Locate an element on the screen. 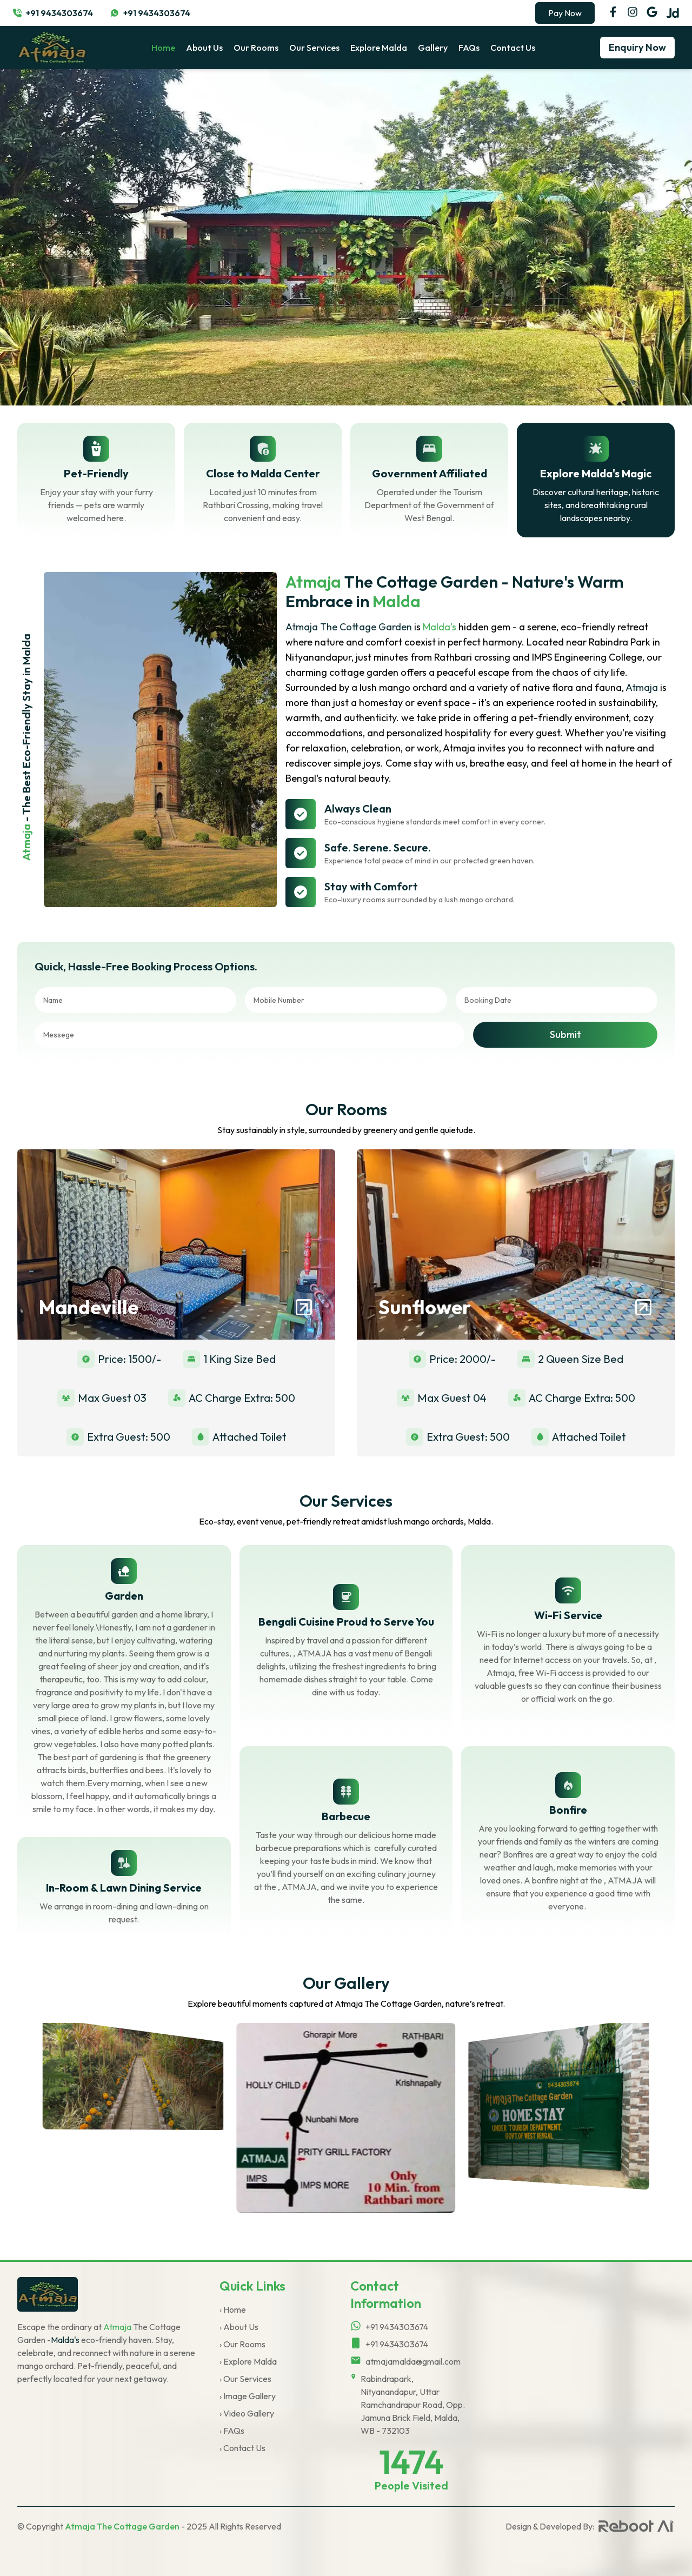 Image resolution: width=692 pixels, height=2576 pixels. +91 9434303674 is located at coordinates (59, 13).